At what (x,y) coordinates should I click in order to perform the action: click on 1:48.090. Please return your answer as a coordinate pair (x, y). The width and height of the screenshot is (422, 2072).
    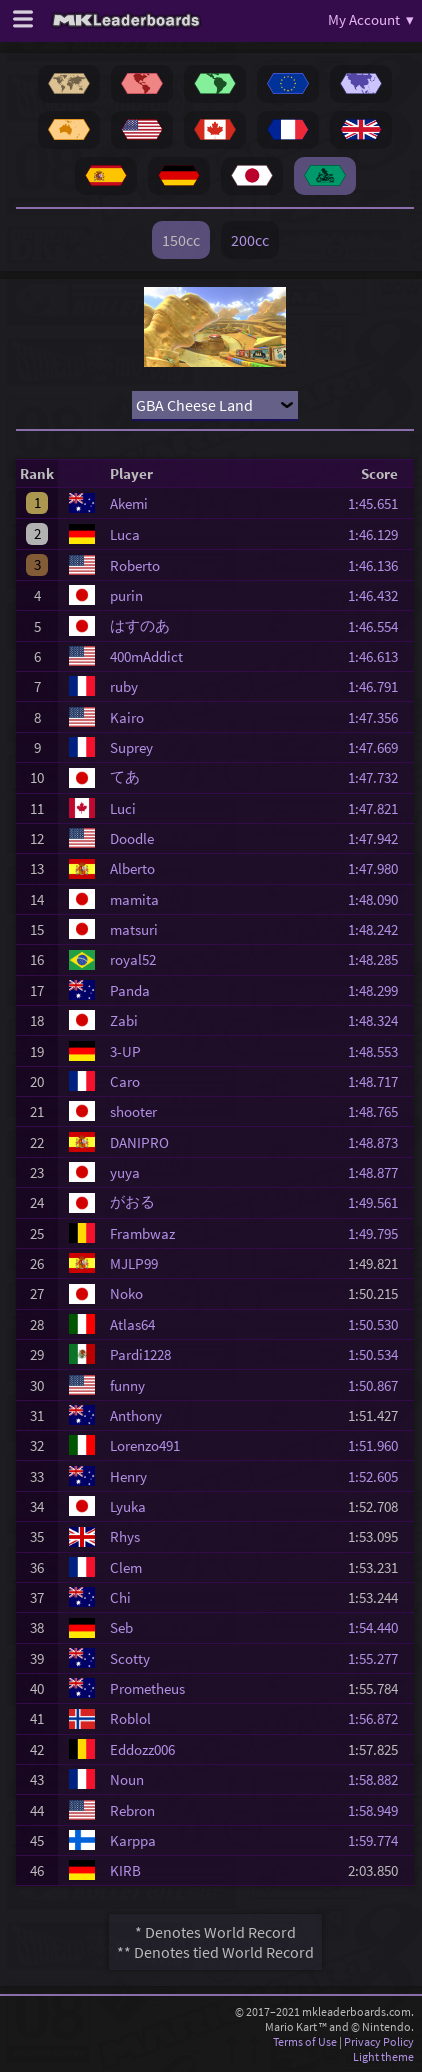
    Looking at the image, I should click on (379, 899).